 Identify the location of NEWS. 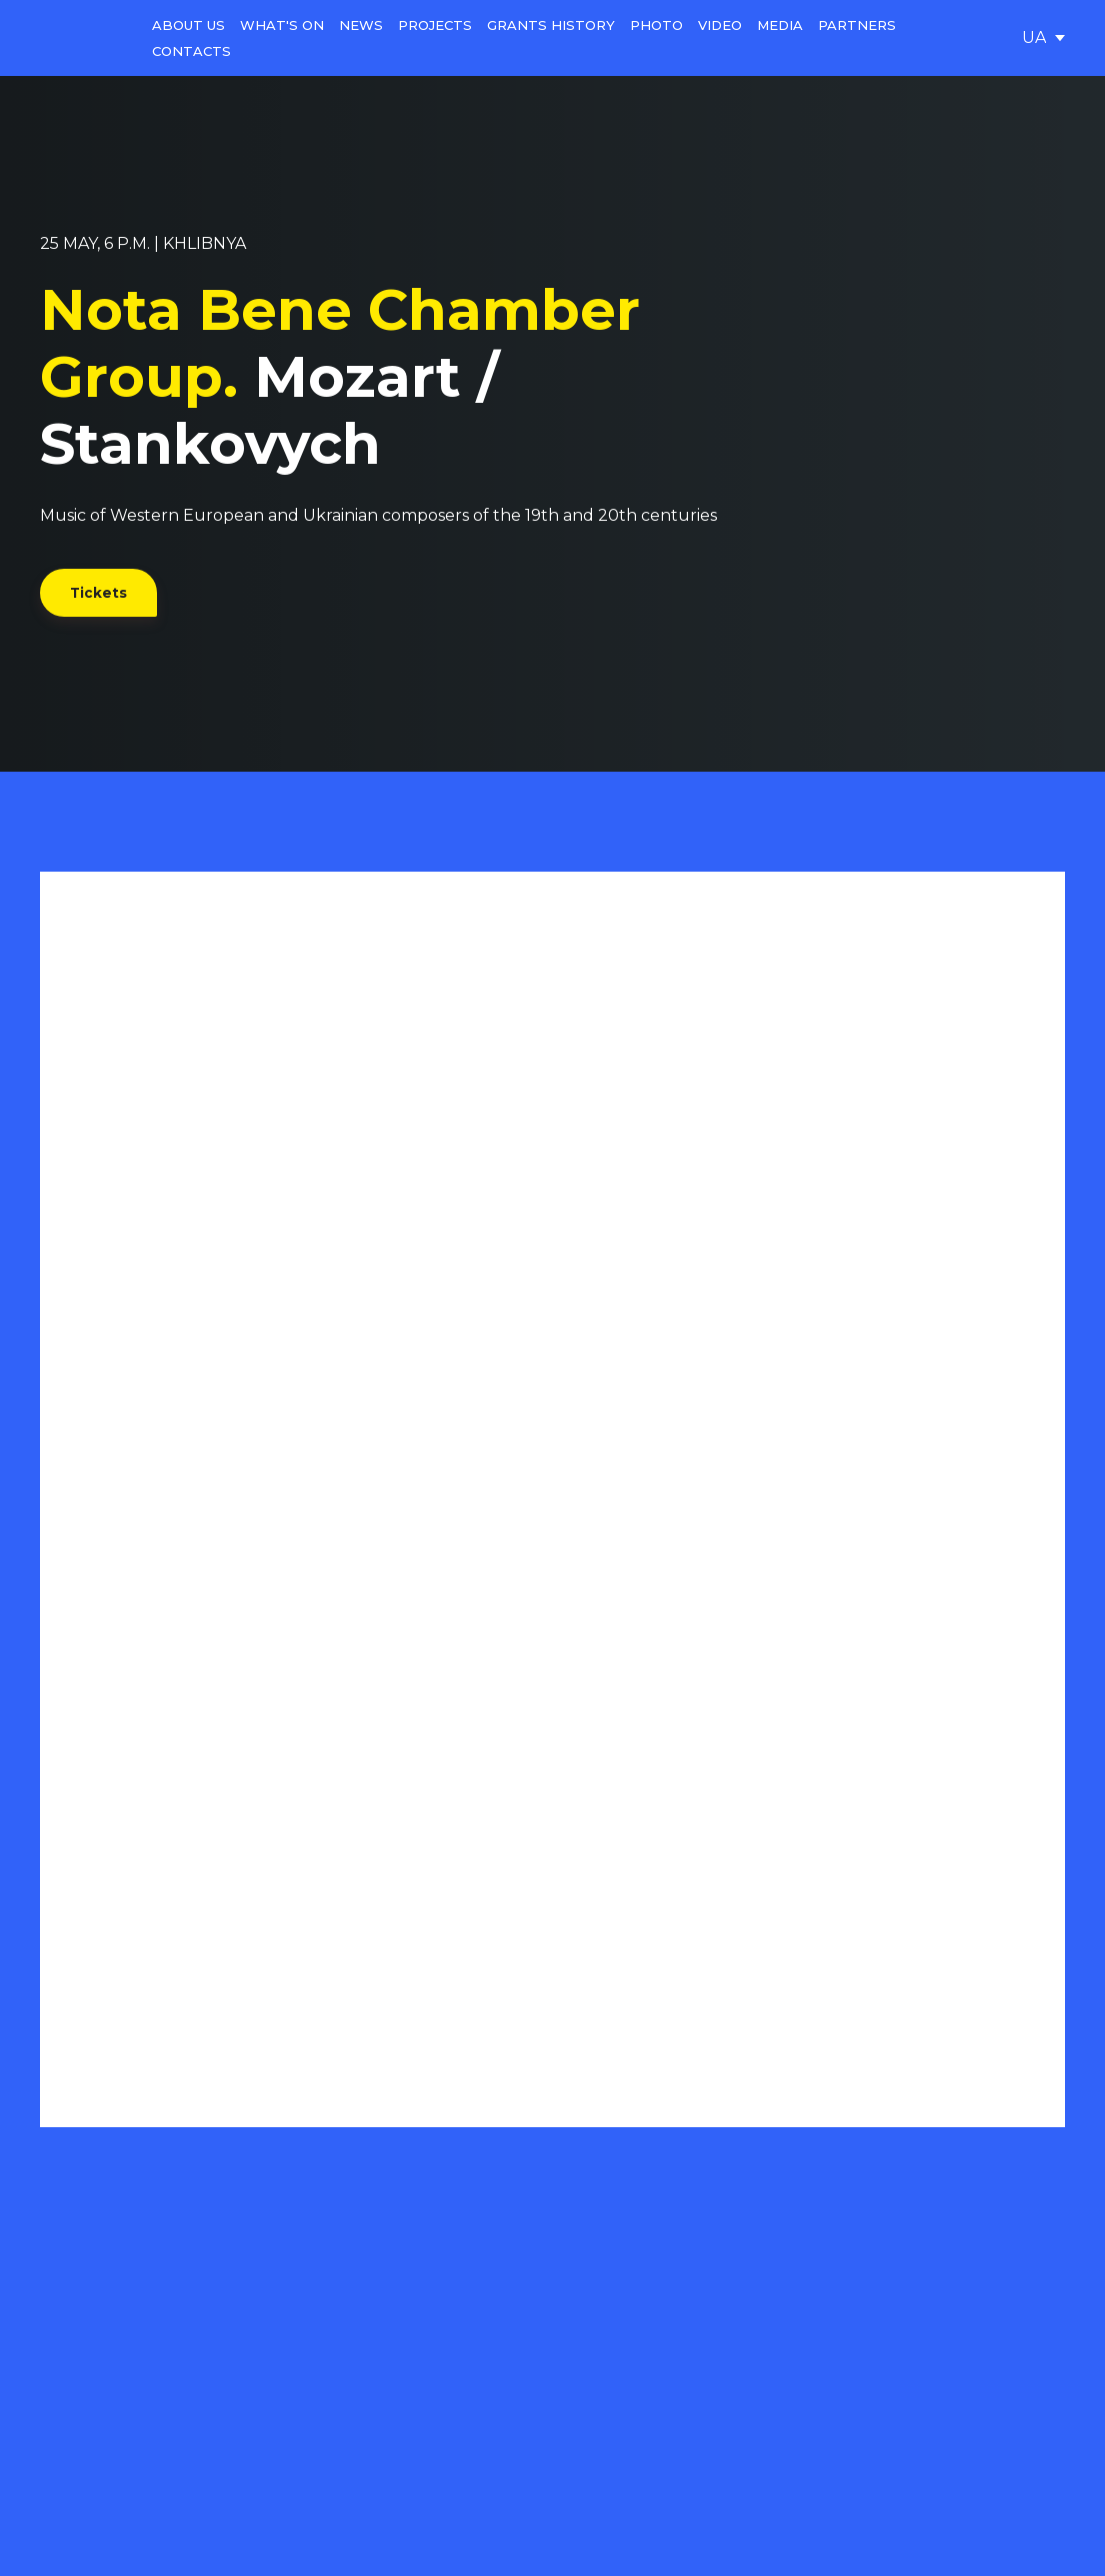
(361, 25).